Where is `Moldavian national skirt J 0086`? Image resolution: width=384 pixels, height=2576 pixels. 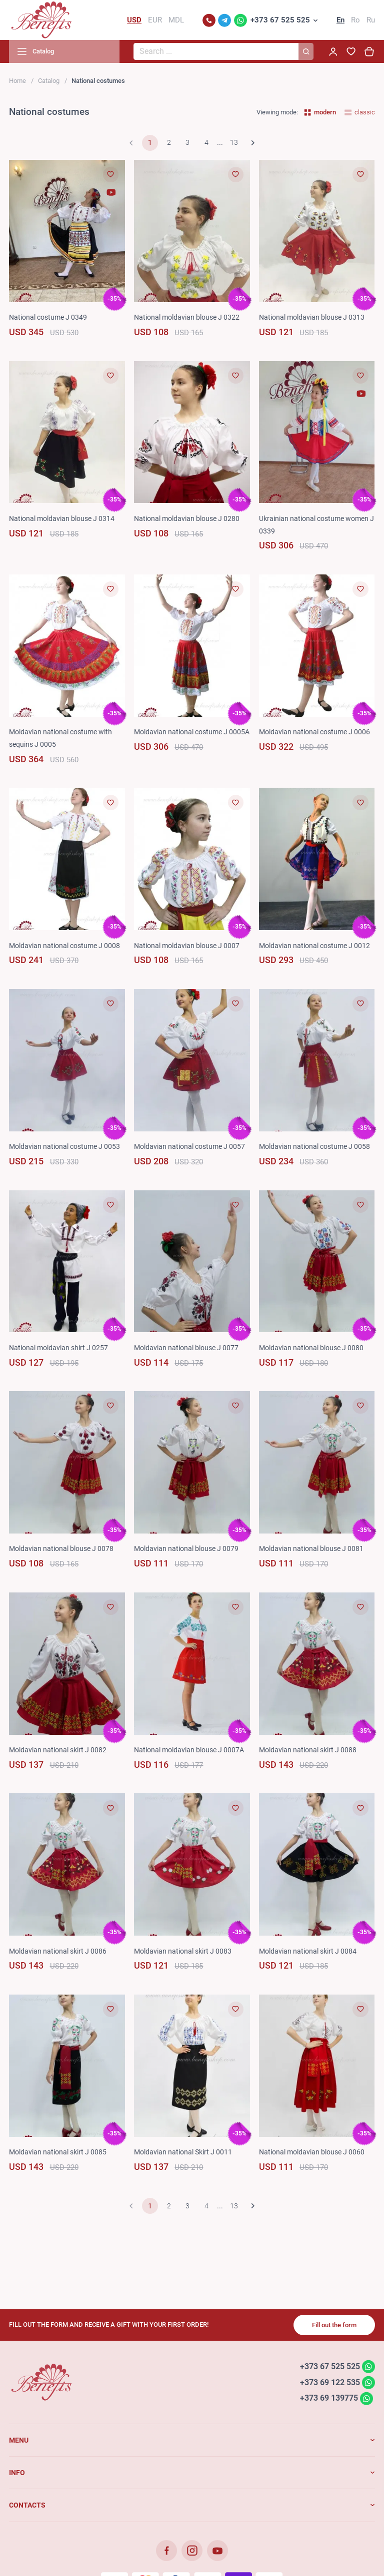
Moldavian national skirt J 0086 is located at coordinates (57, 1951).